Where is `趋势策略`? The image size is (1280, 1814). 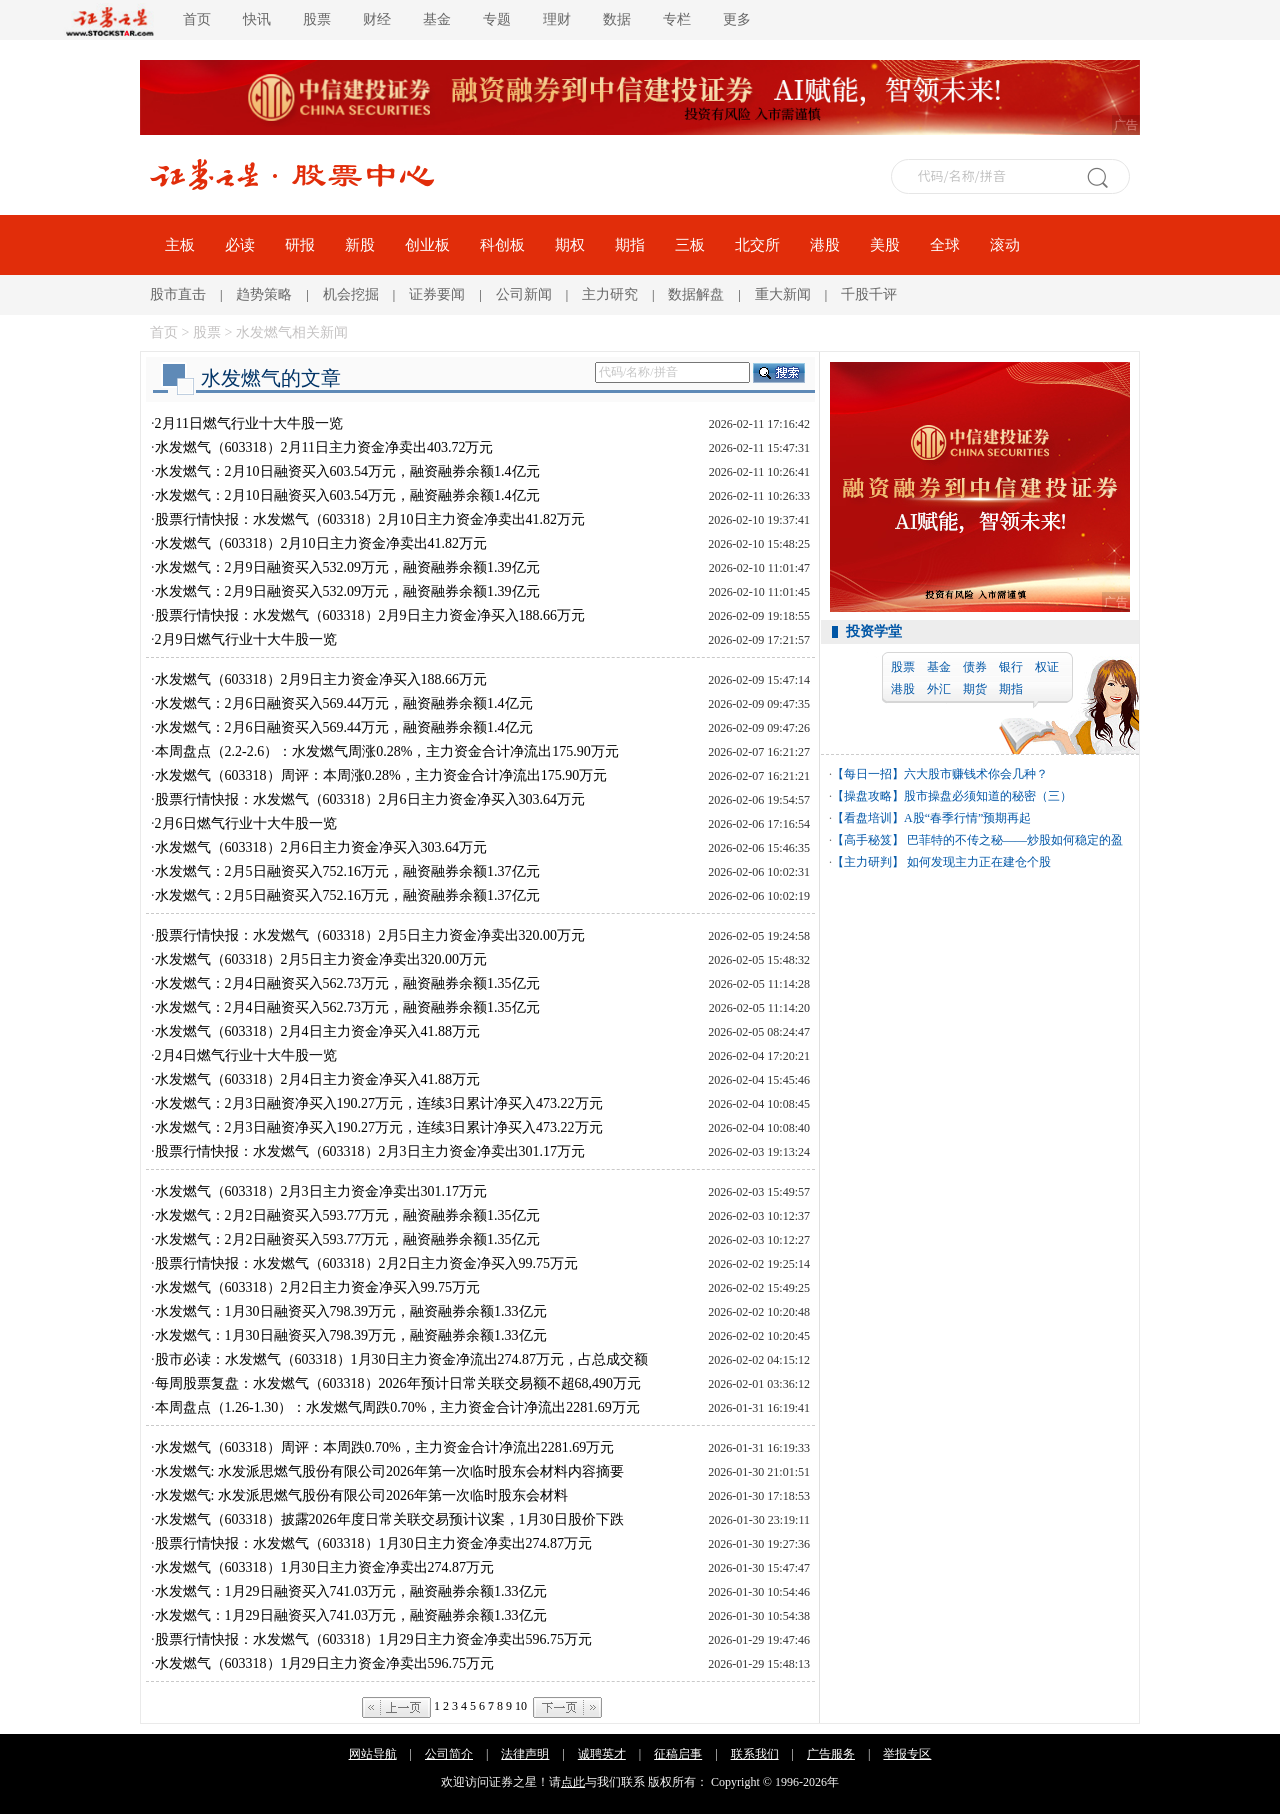 趋势策略 is located at coordinates (264, 294).